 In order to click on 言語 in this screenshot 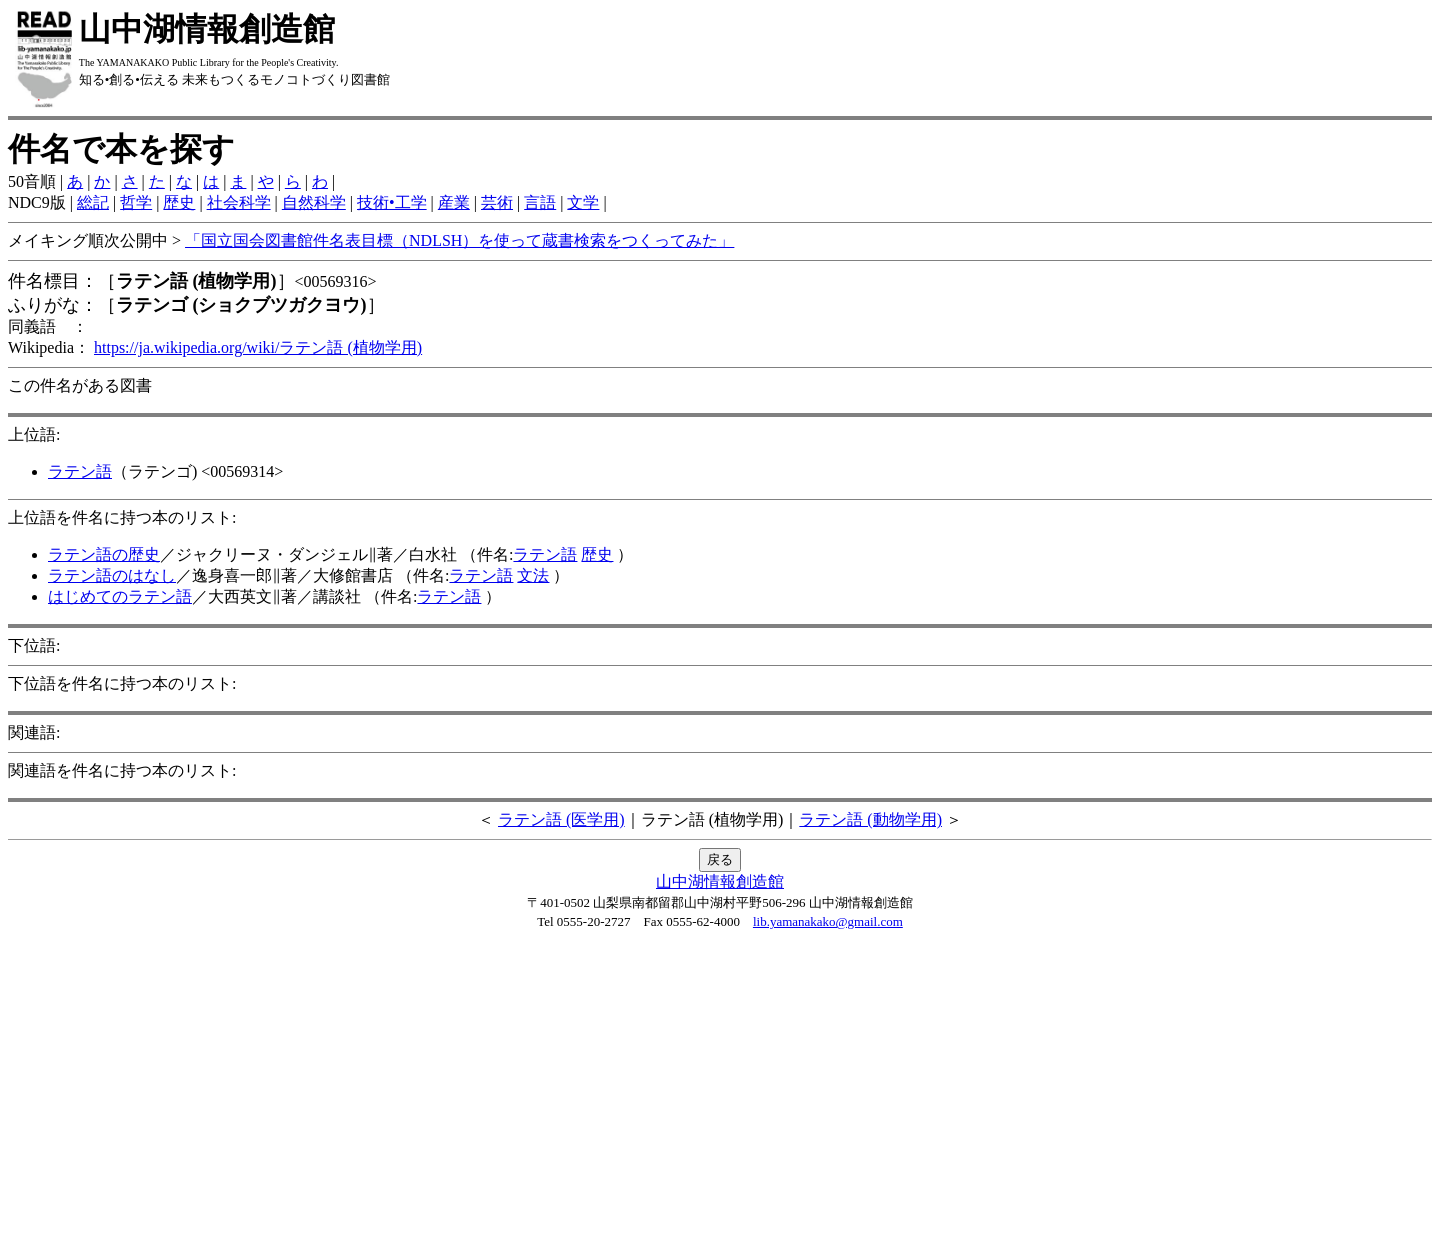, I will do `click(540, 202)`.